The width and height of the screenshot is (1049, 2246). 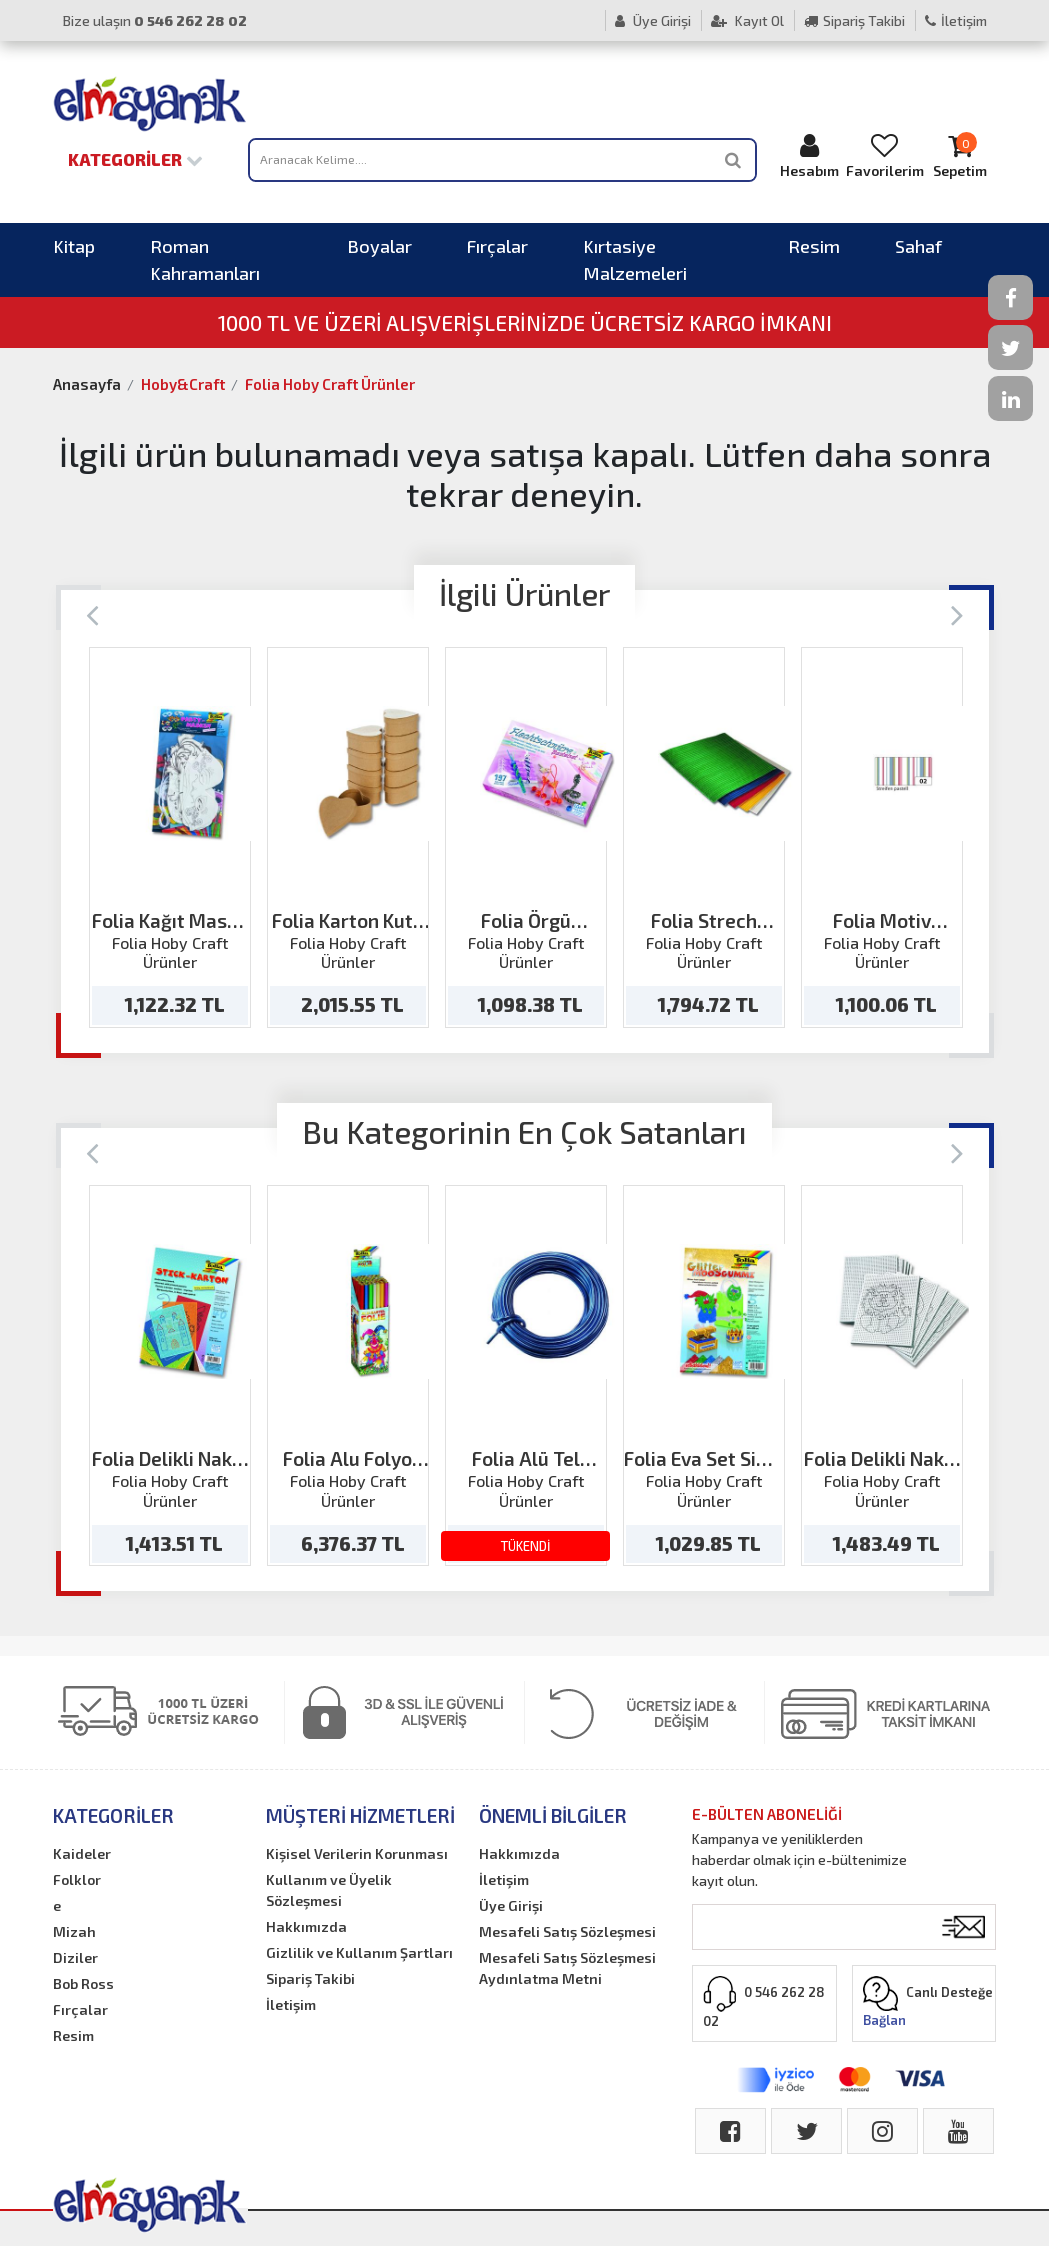 What do you see at coordinates (306, 1926) in the screenshot?
I see `Hakkımızda` at bounding box center [306, 1926].